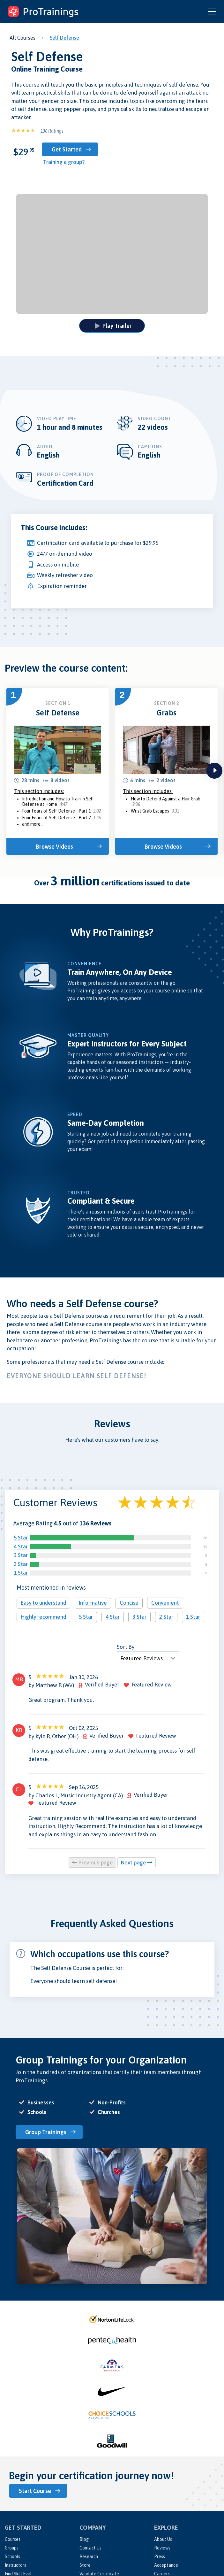 This screenshot has width=224, height=2576. What do you see at coordinates (64, 38) in the screenshot?
I see `Self Defense` at bounding box center [64, 38].